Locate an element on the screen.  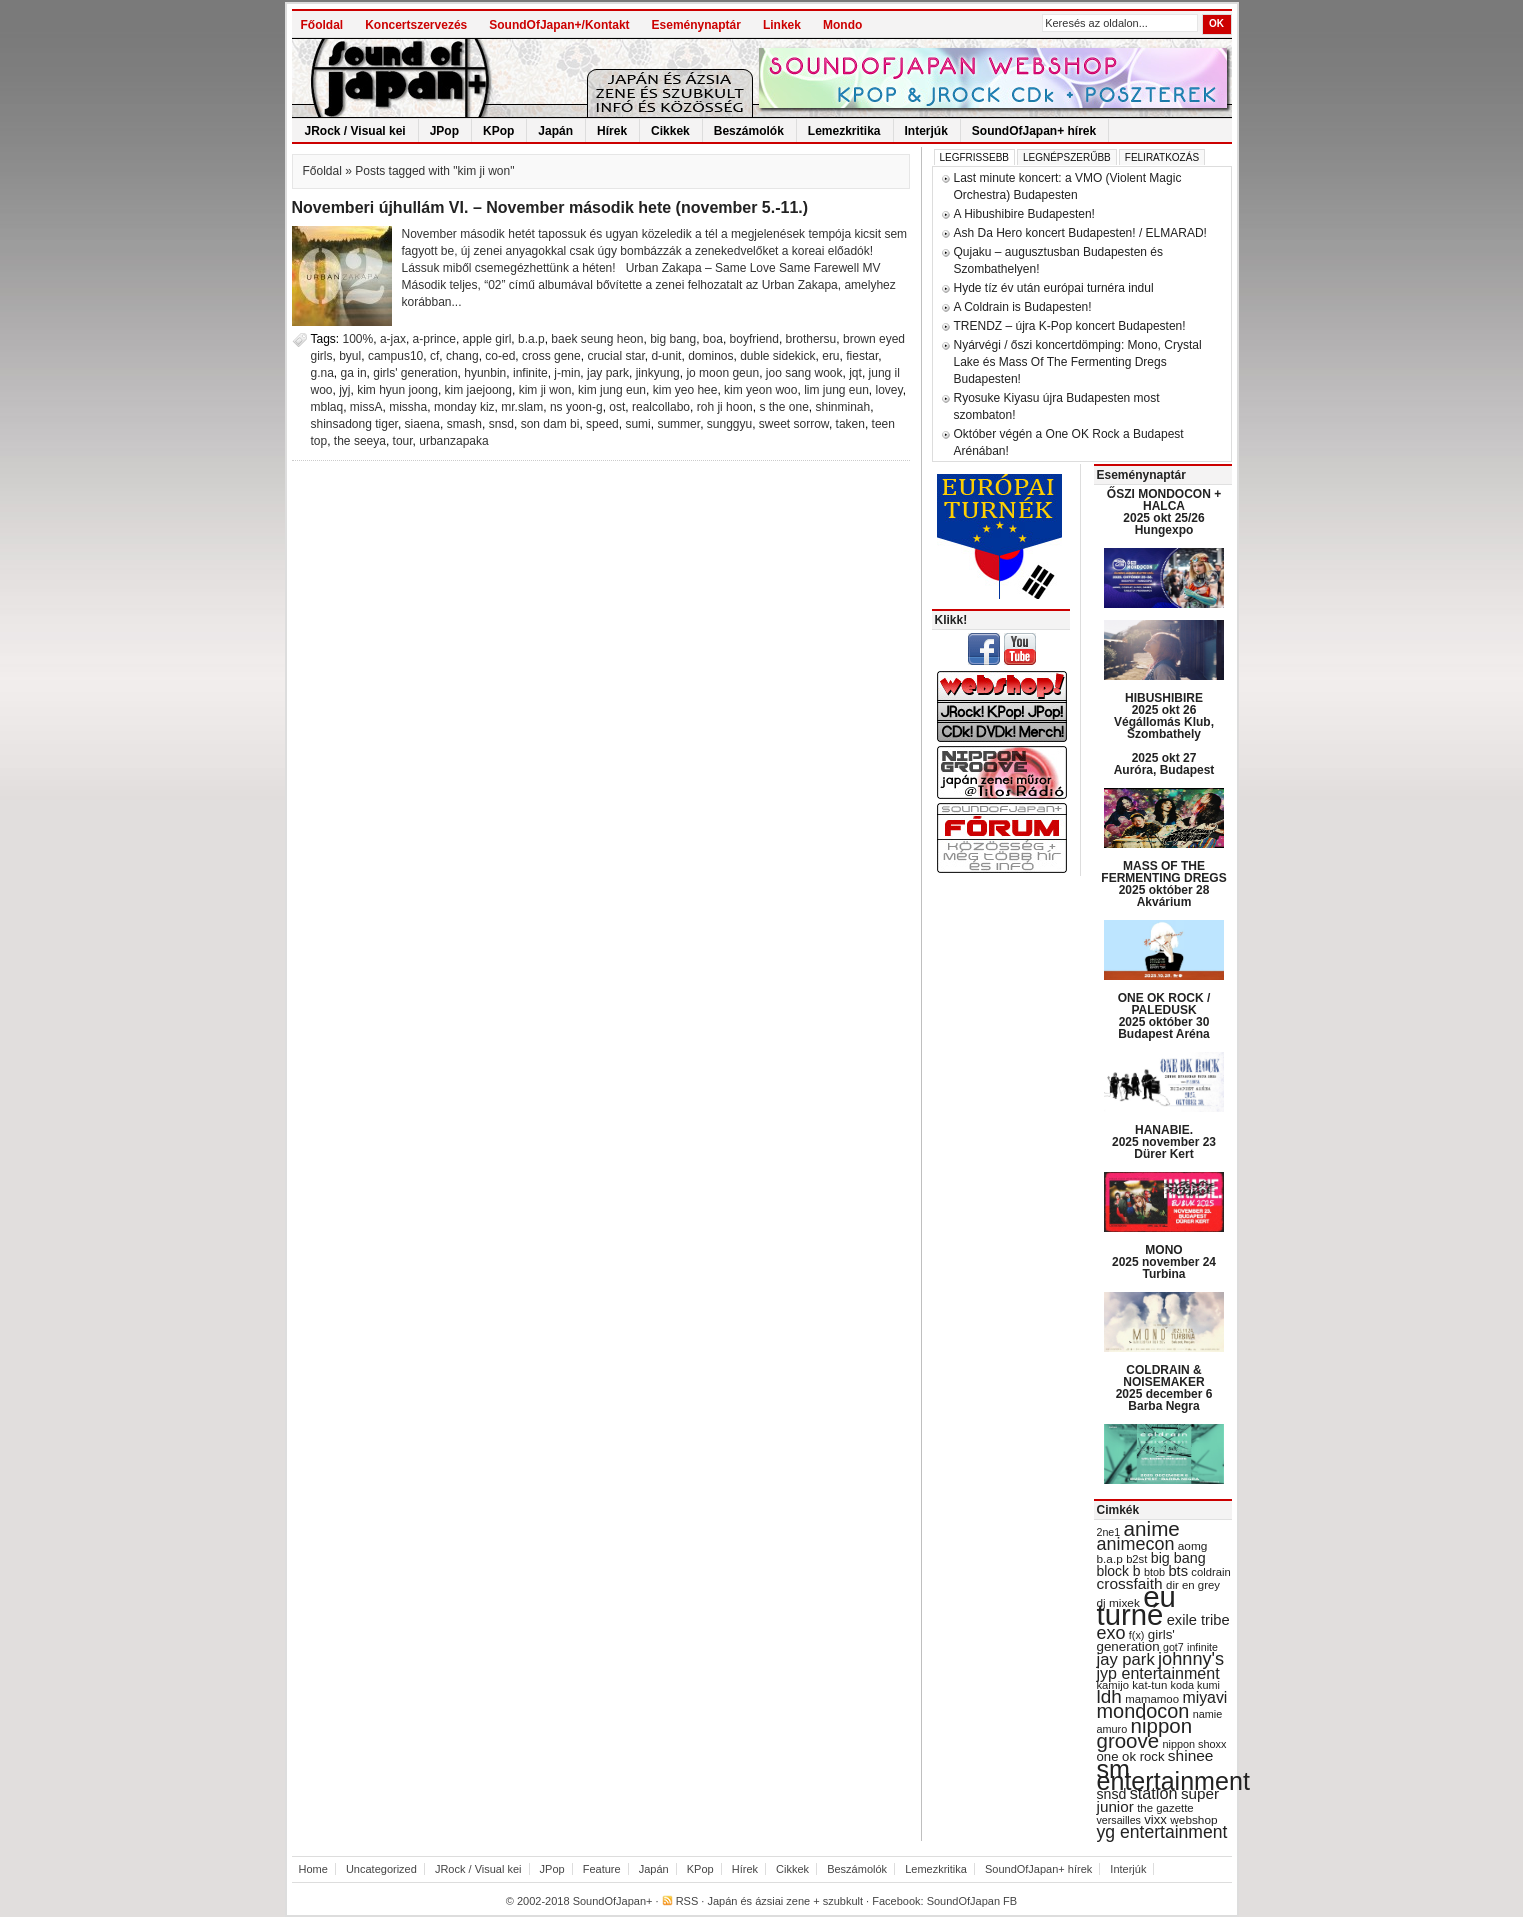
Home is located at coordinates (313, 1869).